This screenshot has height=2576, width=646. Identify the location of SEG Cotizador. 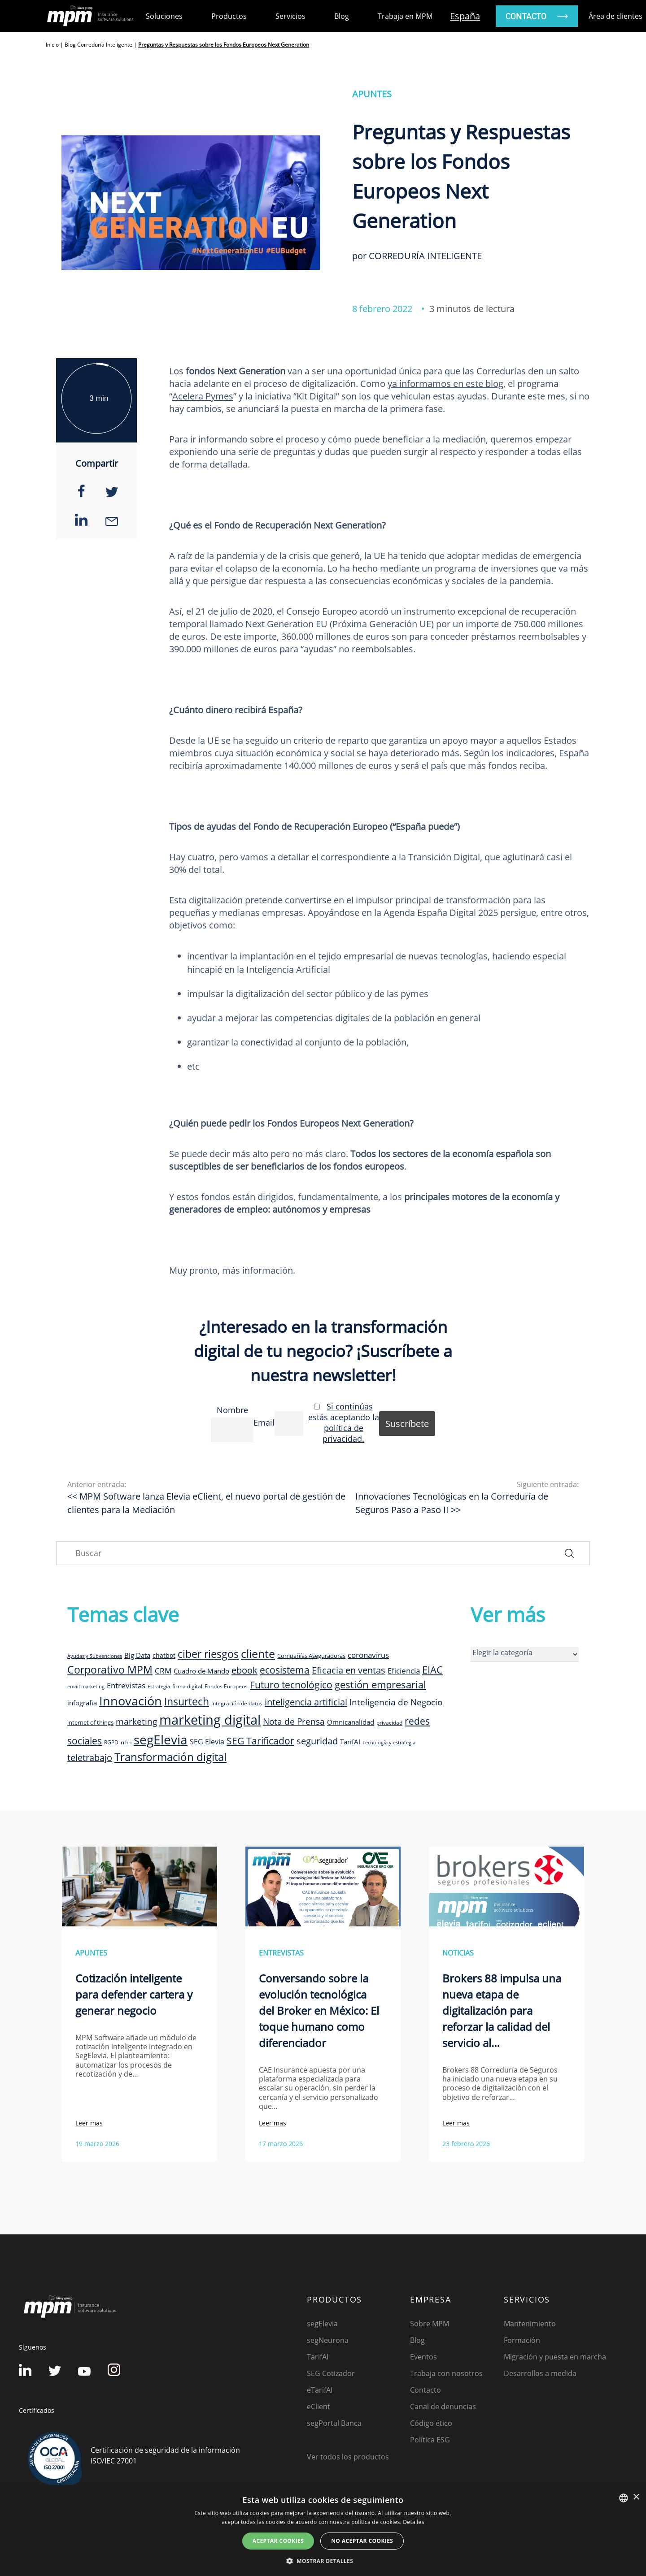
(331, 2373).